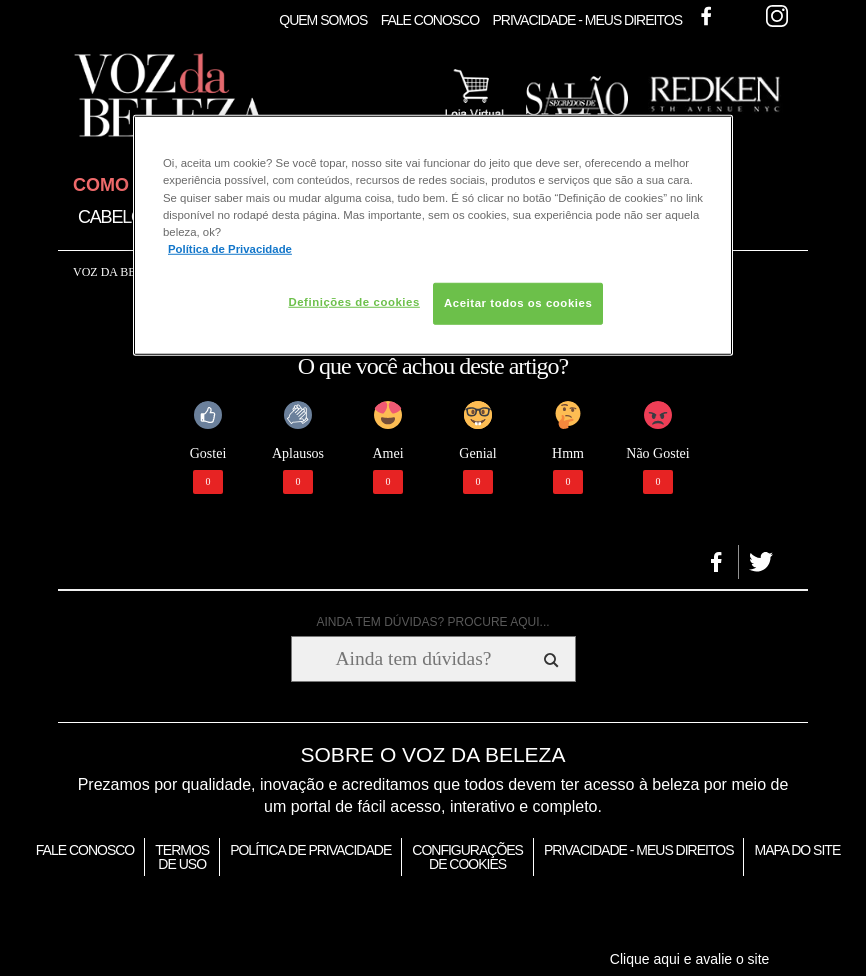 This screenshot has height=976, width=866. I want to click on Definições de cookies, so click(353, 302).